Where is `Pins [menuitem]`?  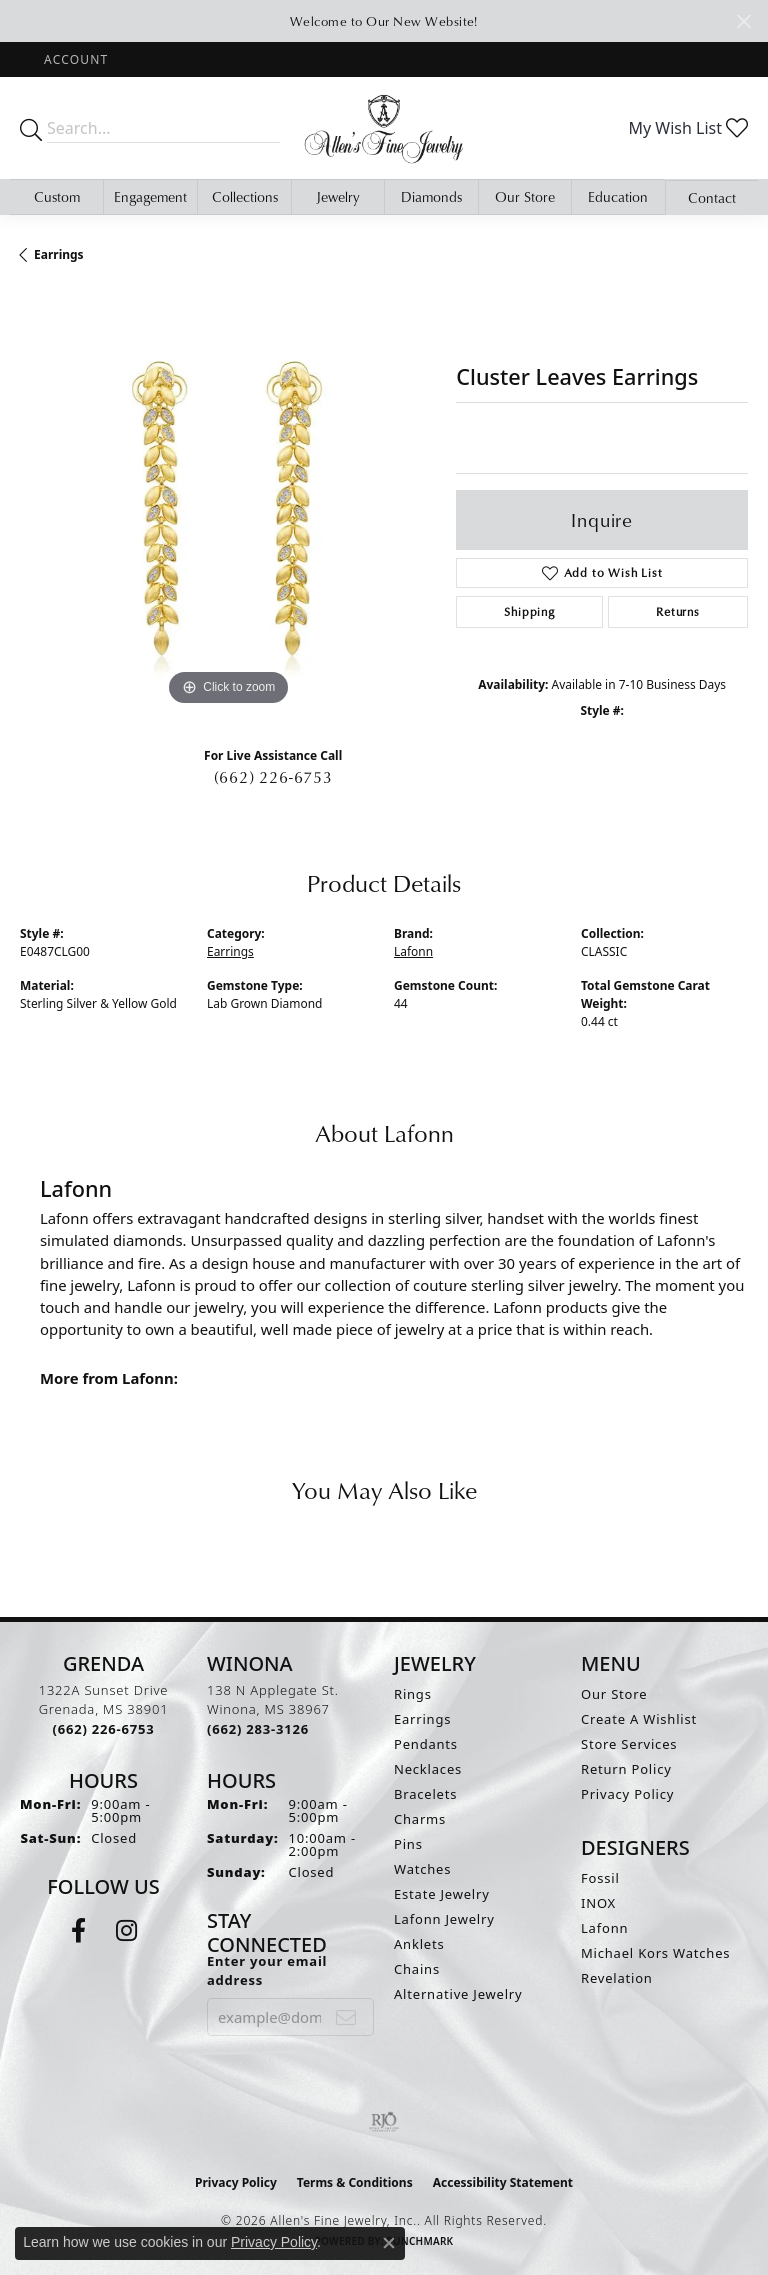 Pins [menuitem] is located at coordinates (408, 1844).